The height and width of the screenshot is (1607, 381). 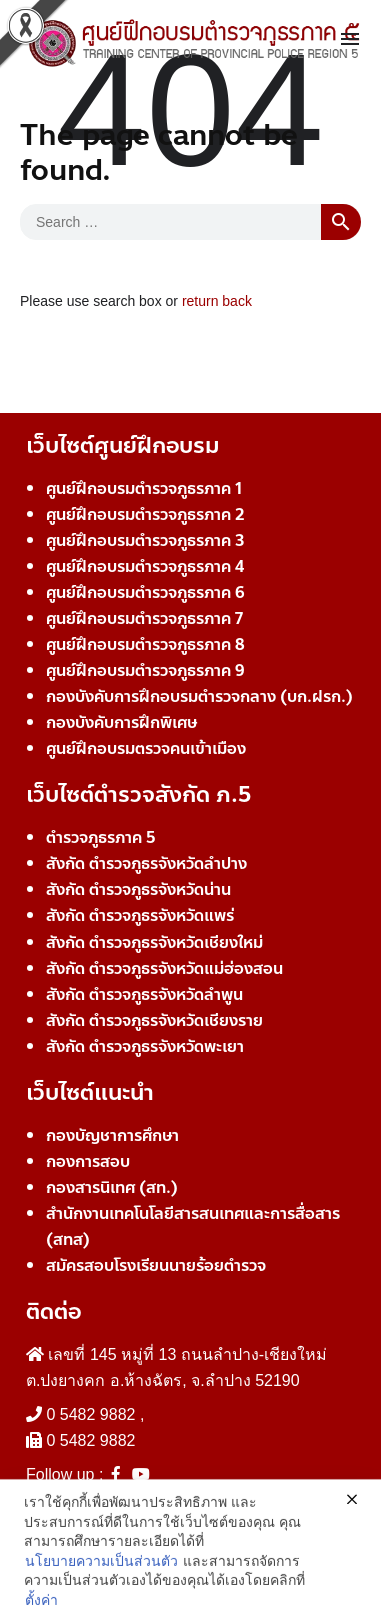 What do you see at coordinates (140, 915) in the screenshot?
I see `สังกัด ตำรวจภูธรจังหวัดแพร่` at bounding box center [140, 915].